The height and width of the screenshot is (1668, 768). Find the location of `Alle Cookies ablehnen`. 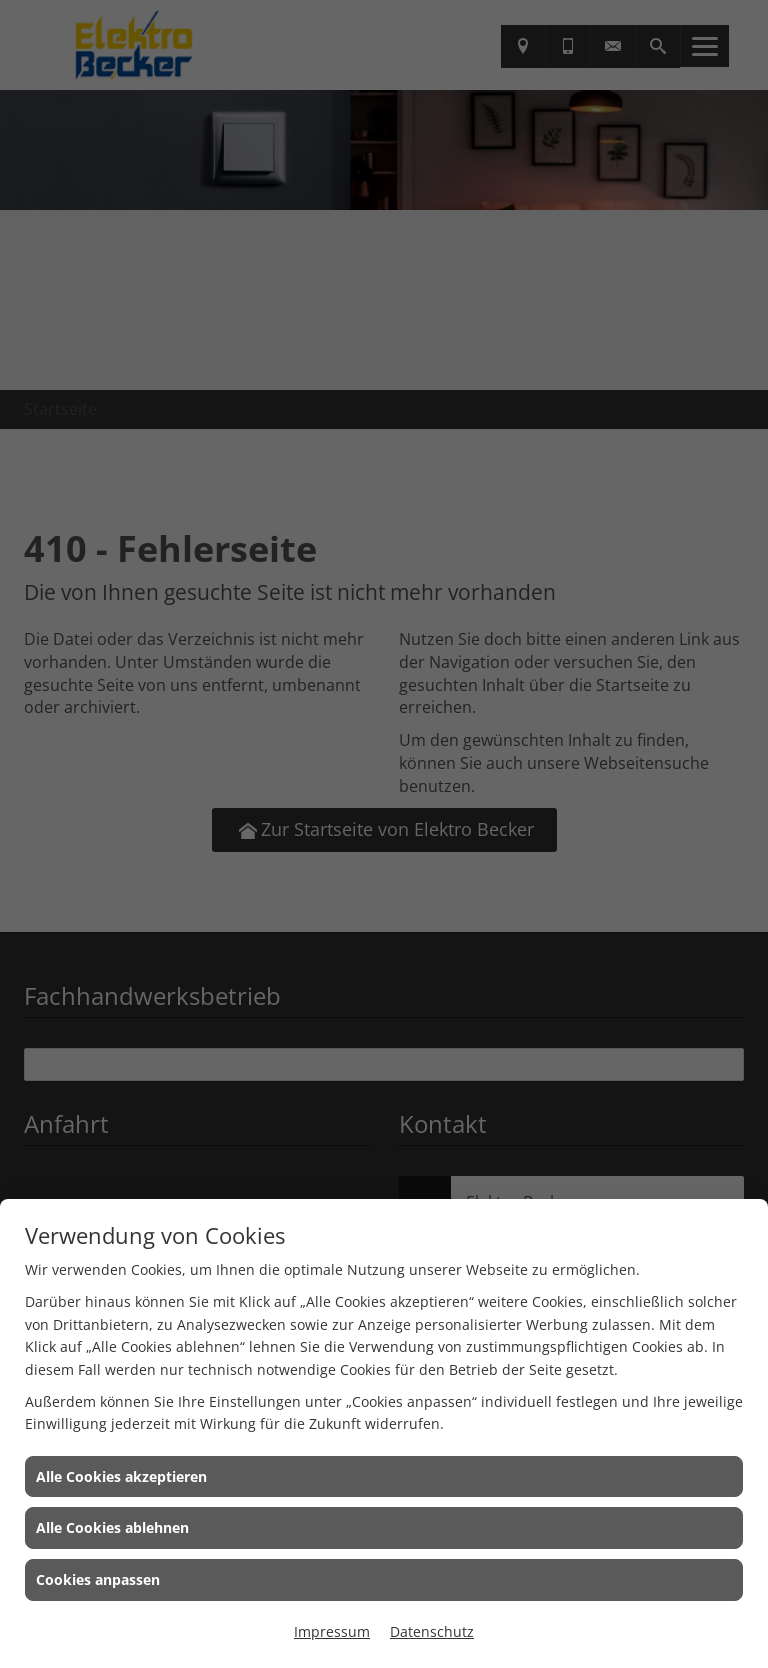

Alle Cookies ablehnen is located at coordinates (112, 1527).